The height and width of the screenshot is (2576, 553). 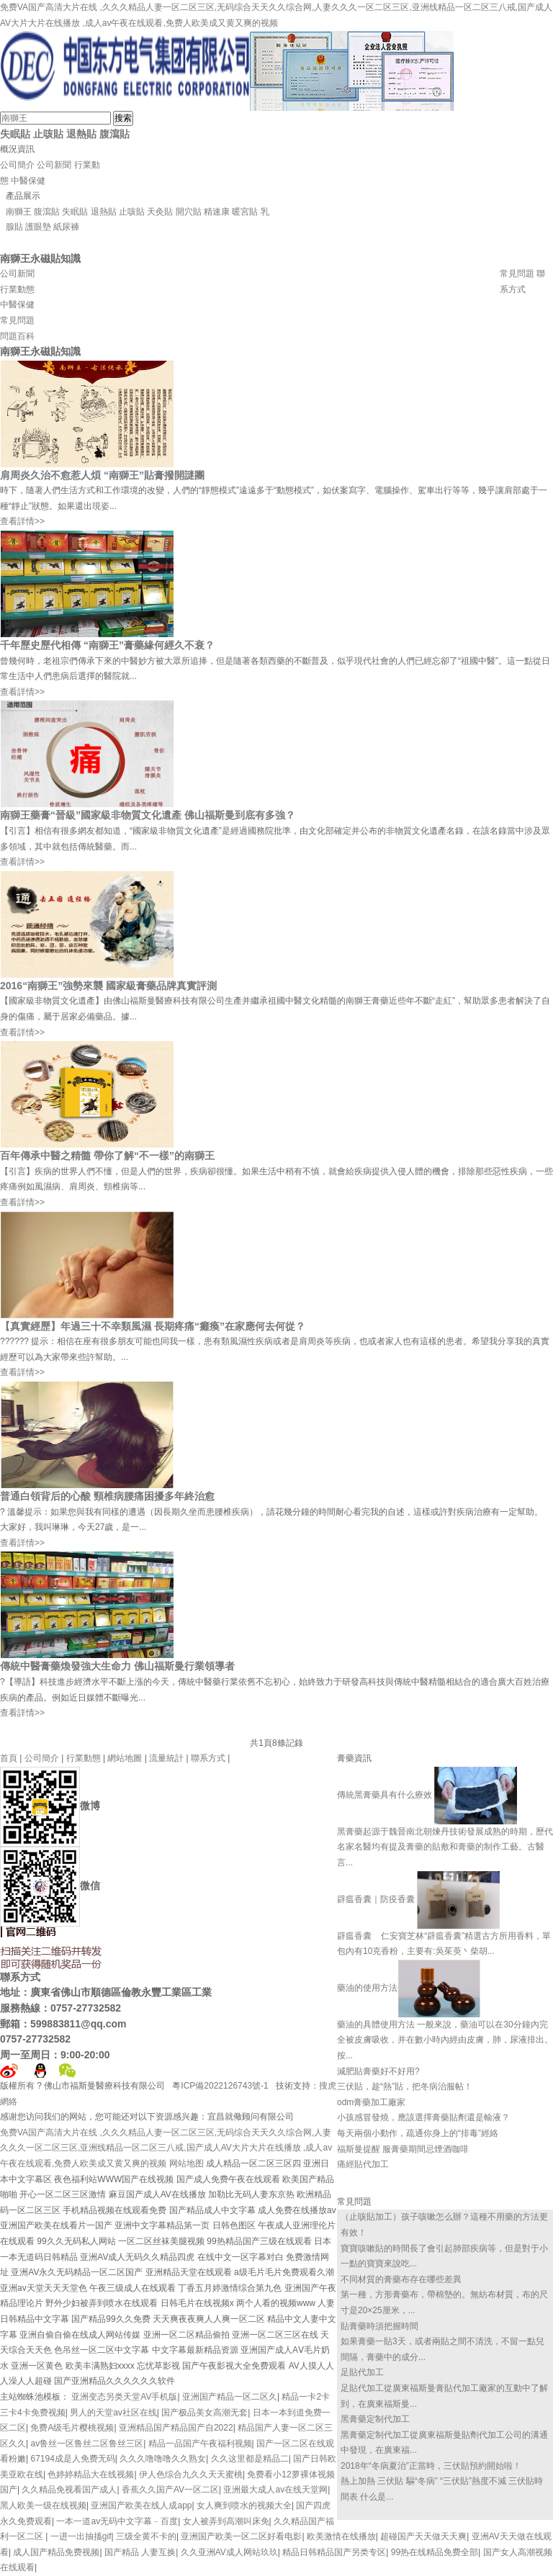 I want to click on 三伏貼，趁“熱”貼，把冬病治服帖！, so click(x=404, y=2086).